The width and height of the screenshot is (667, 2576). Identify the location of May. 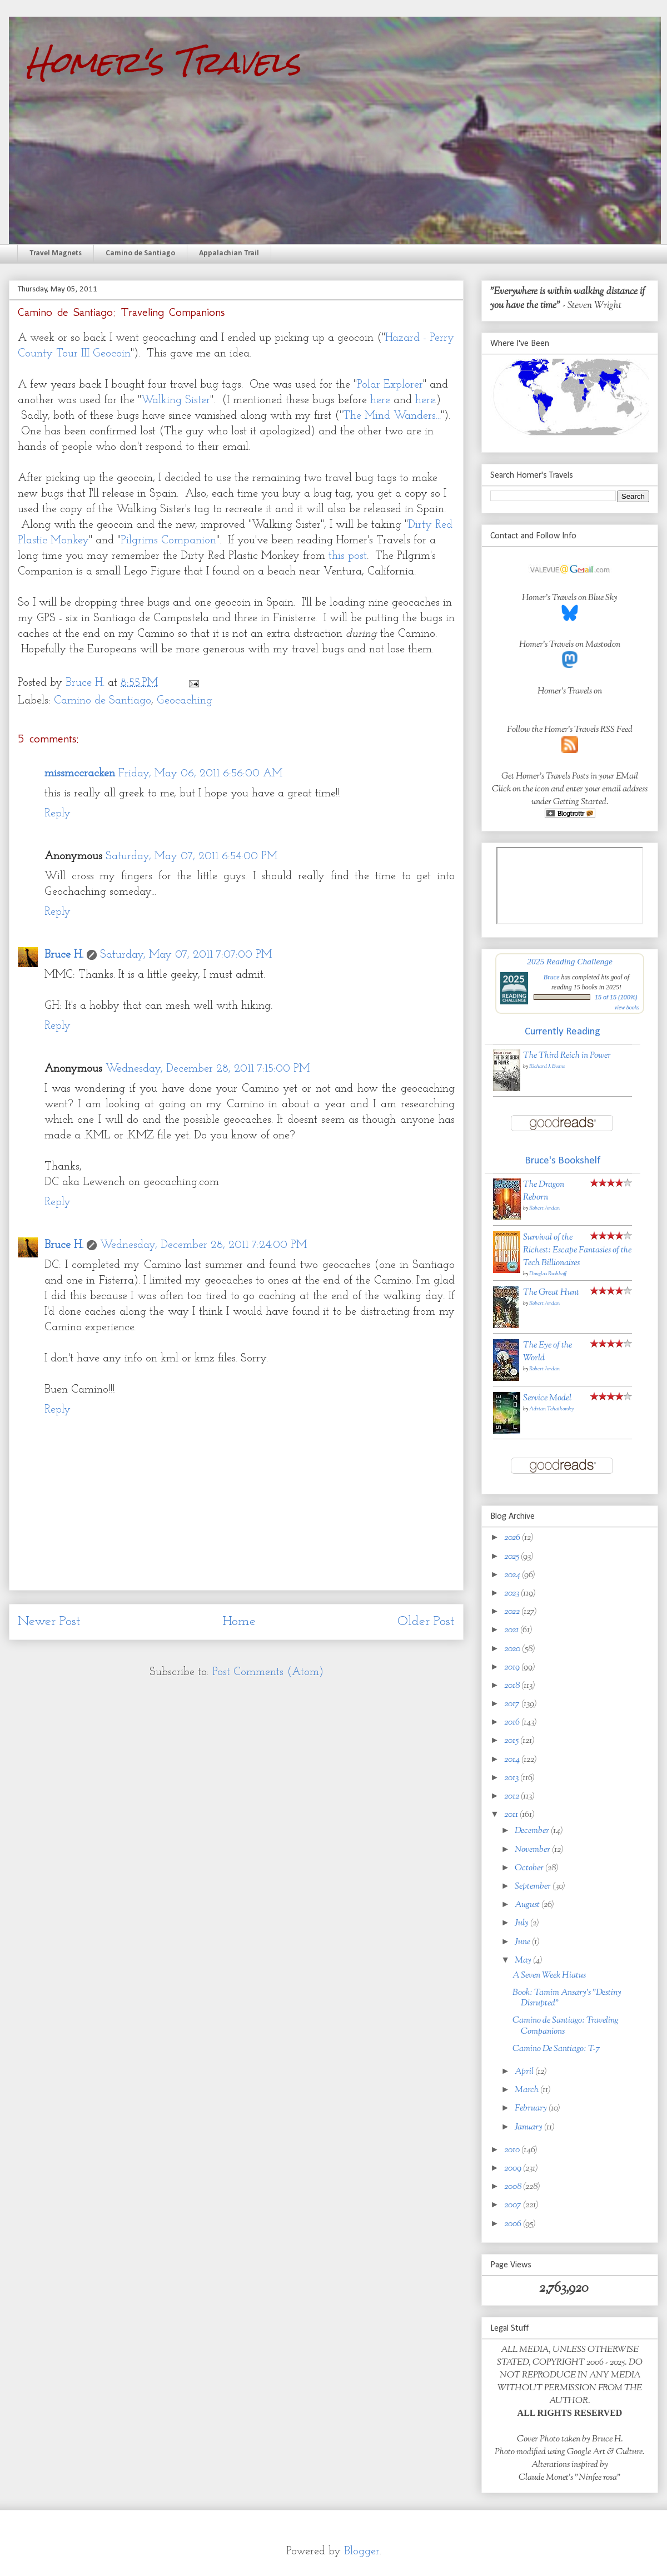
(524, 1960).